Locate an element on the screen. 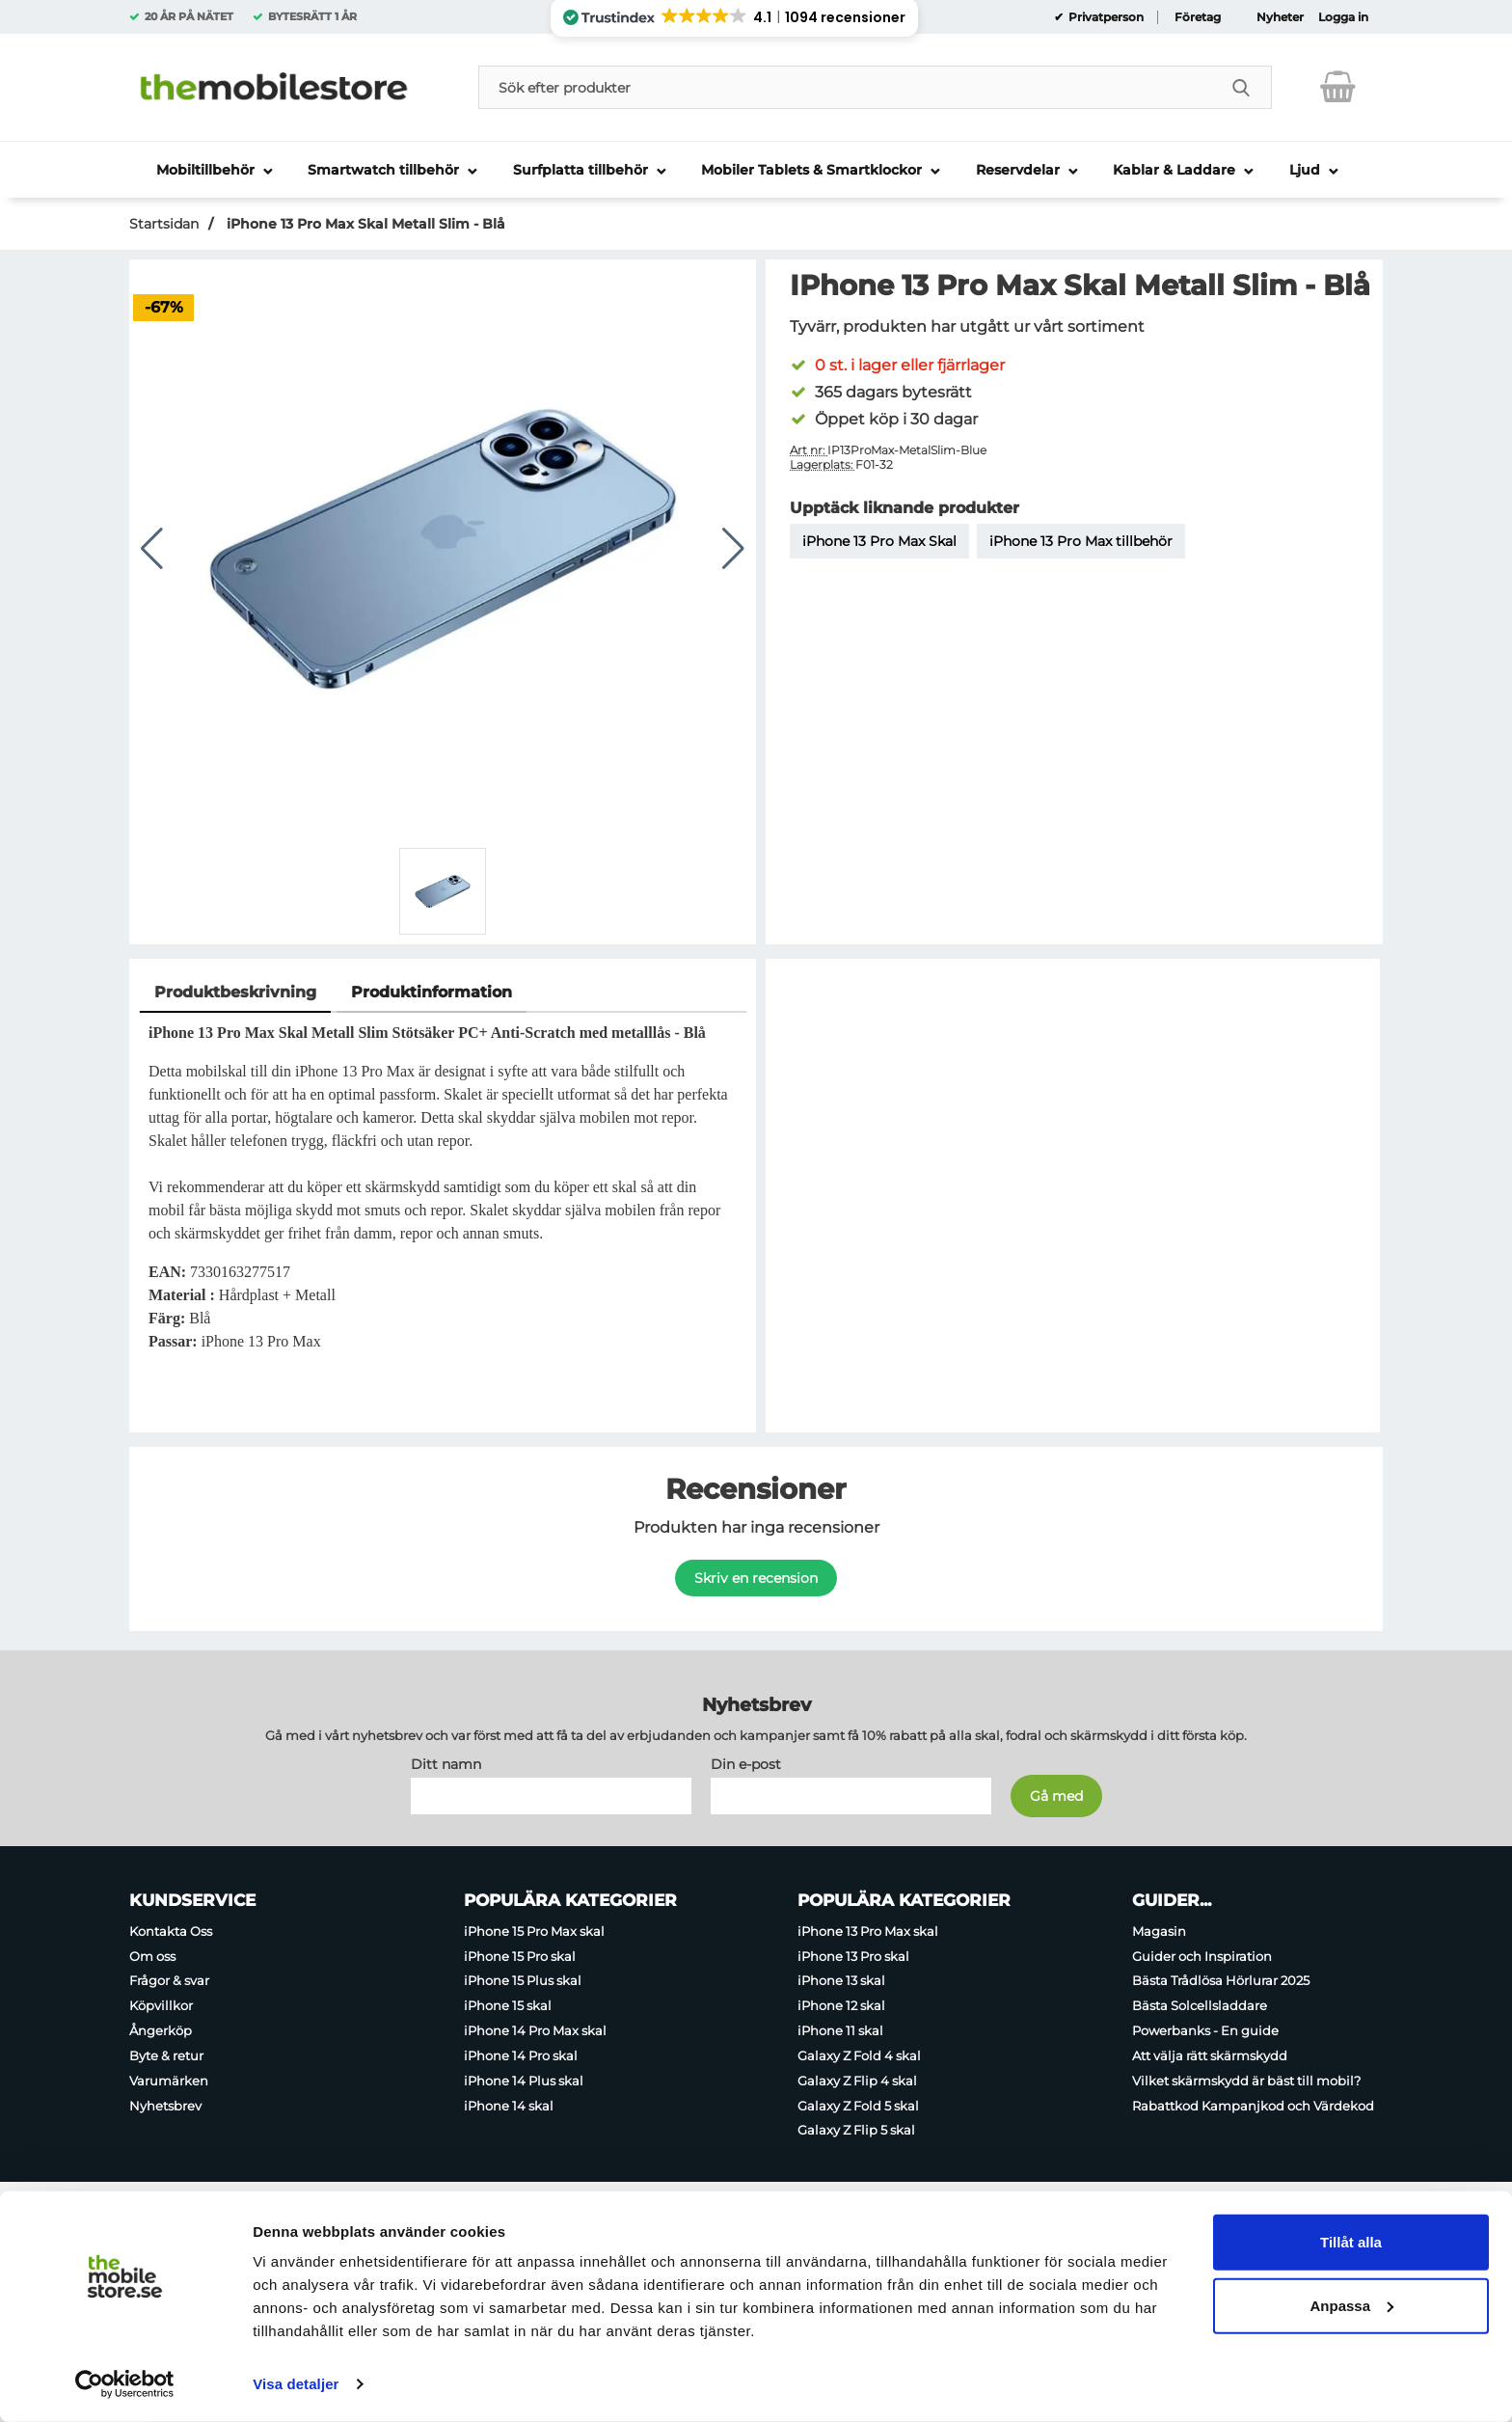 The width and height of the screenshot is (1512, 2422). iPhone 13 Pro Max Skal Metall Slim - Blå is located at coordinates (364, 223).